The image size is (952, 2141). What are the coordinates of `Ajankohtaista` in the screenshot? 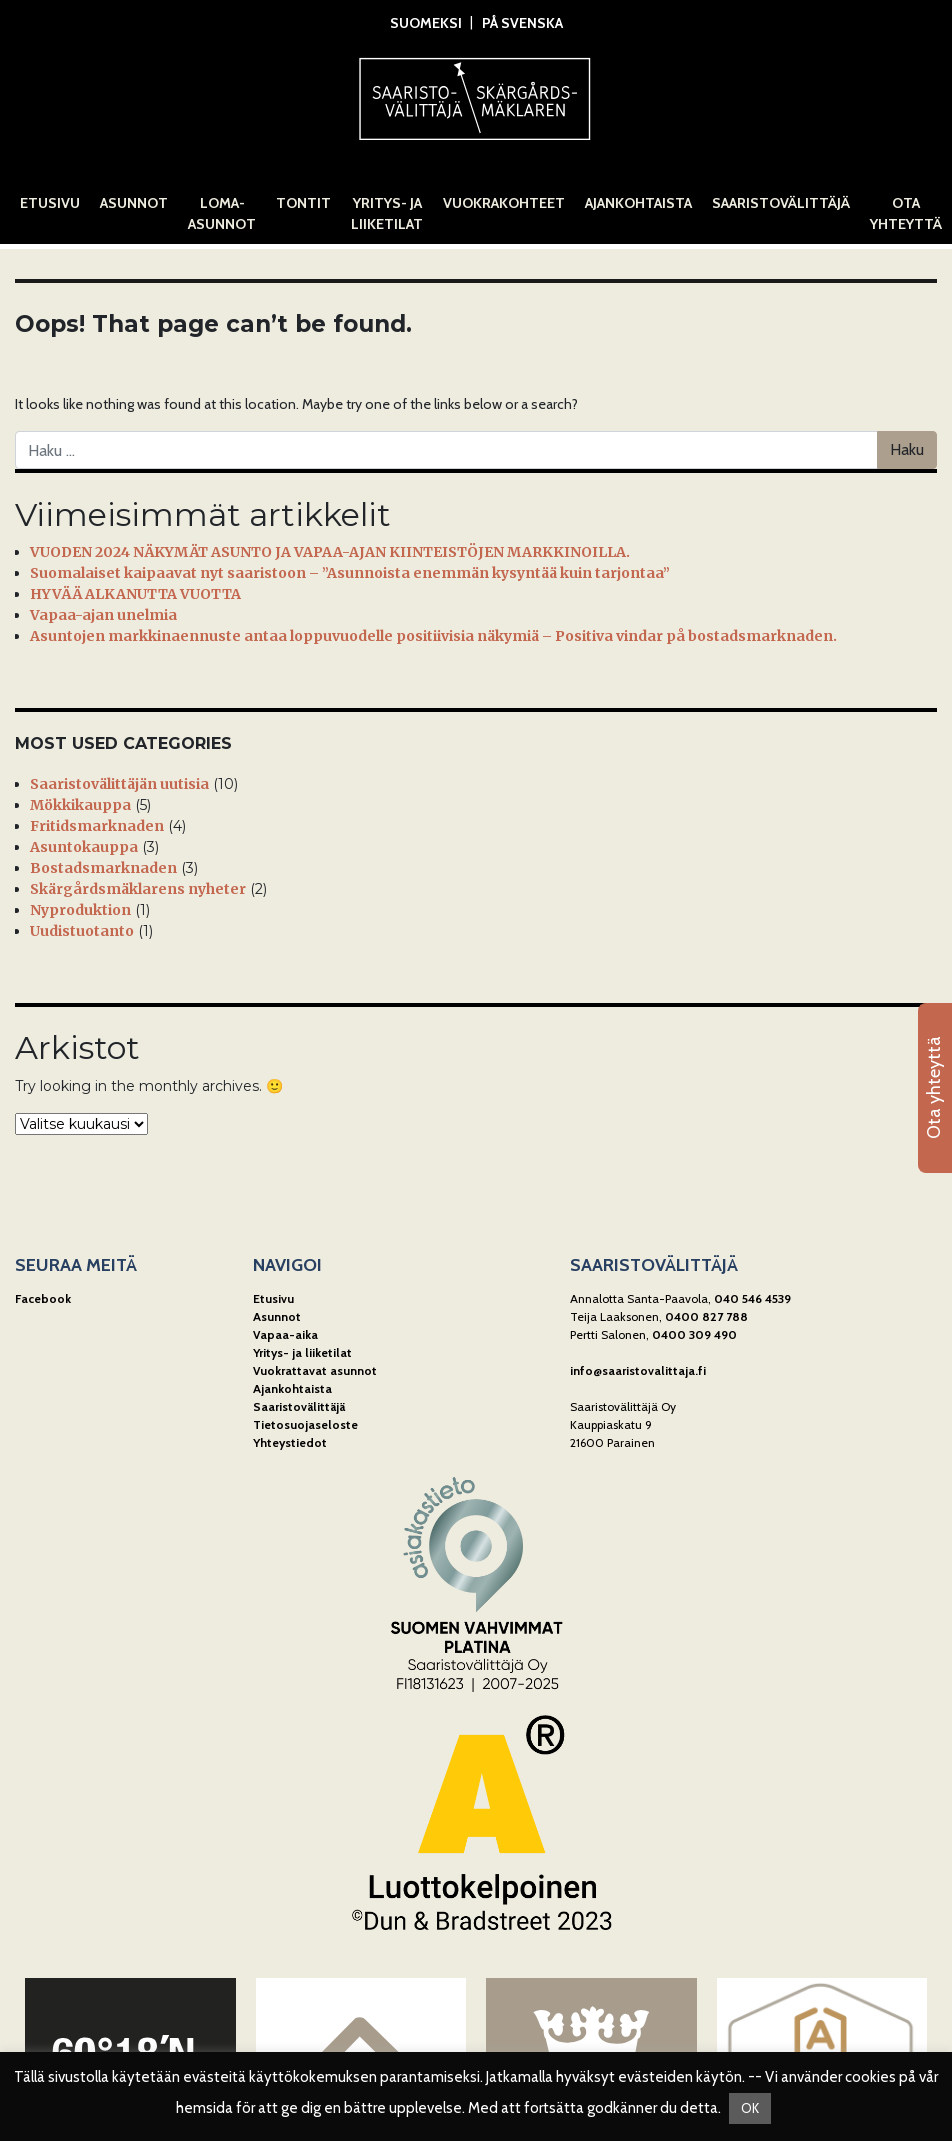 It's located at (638, 203).